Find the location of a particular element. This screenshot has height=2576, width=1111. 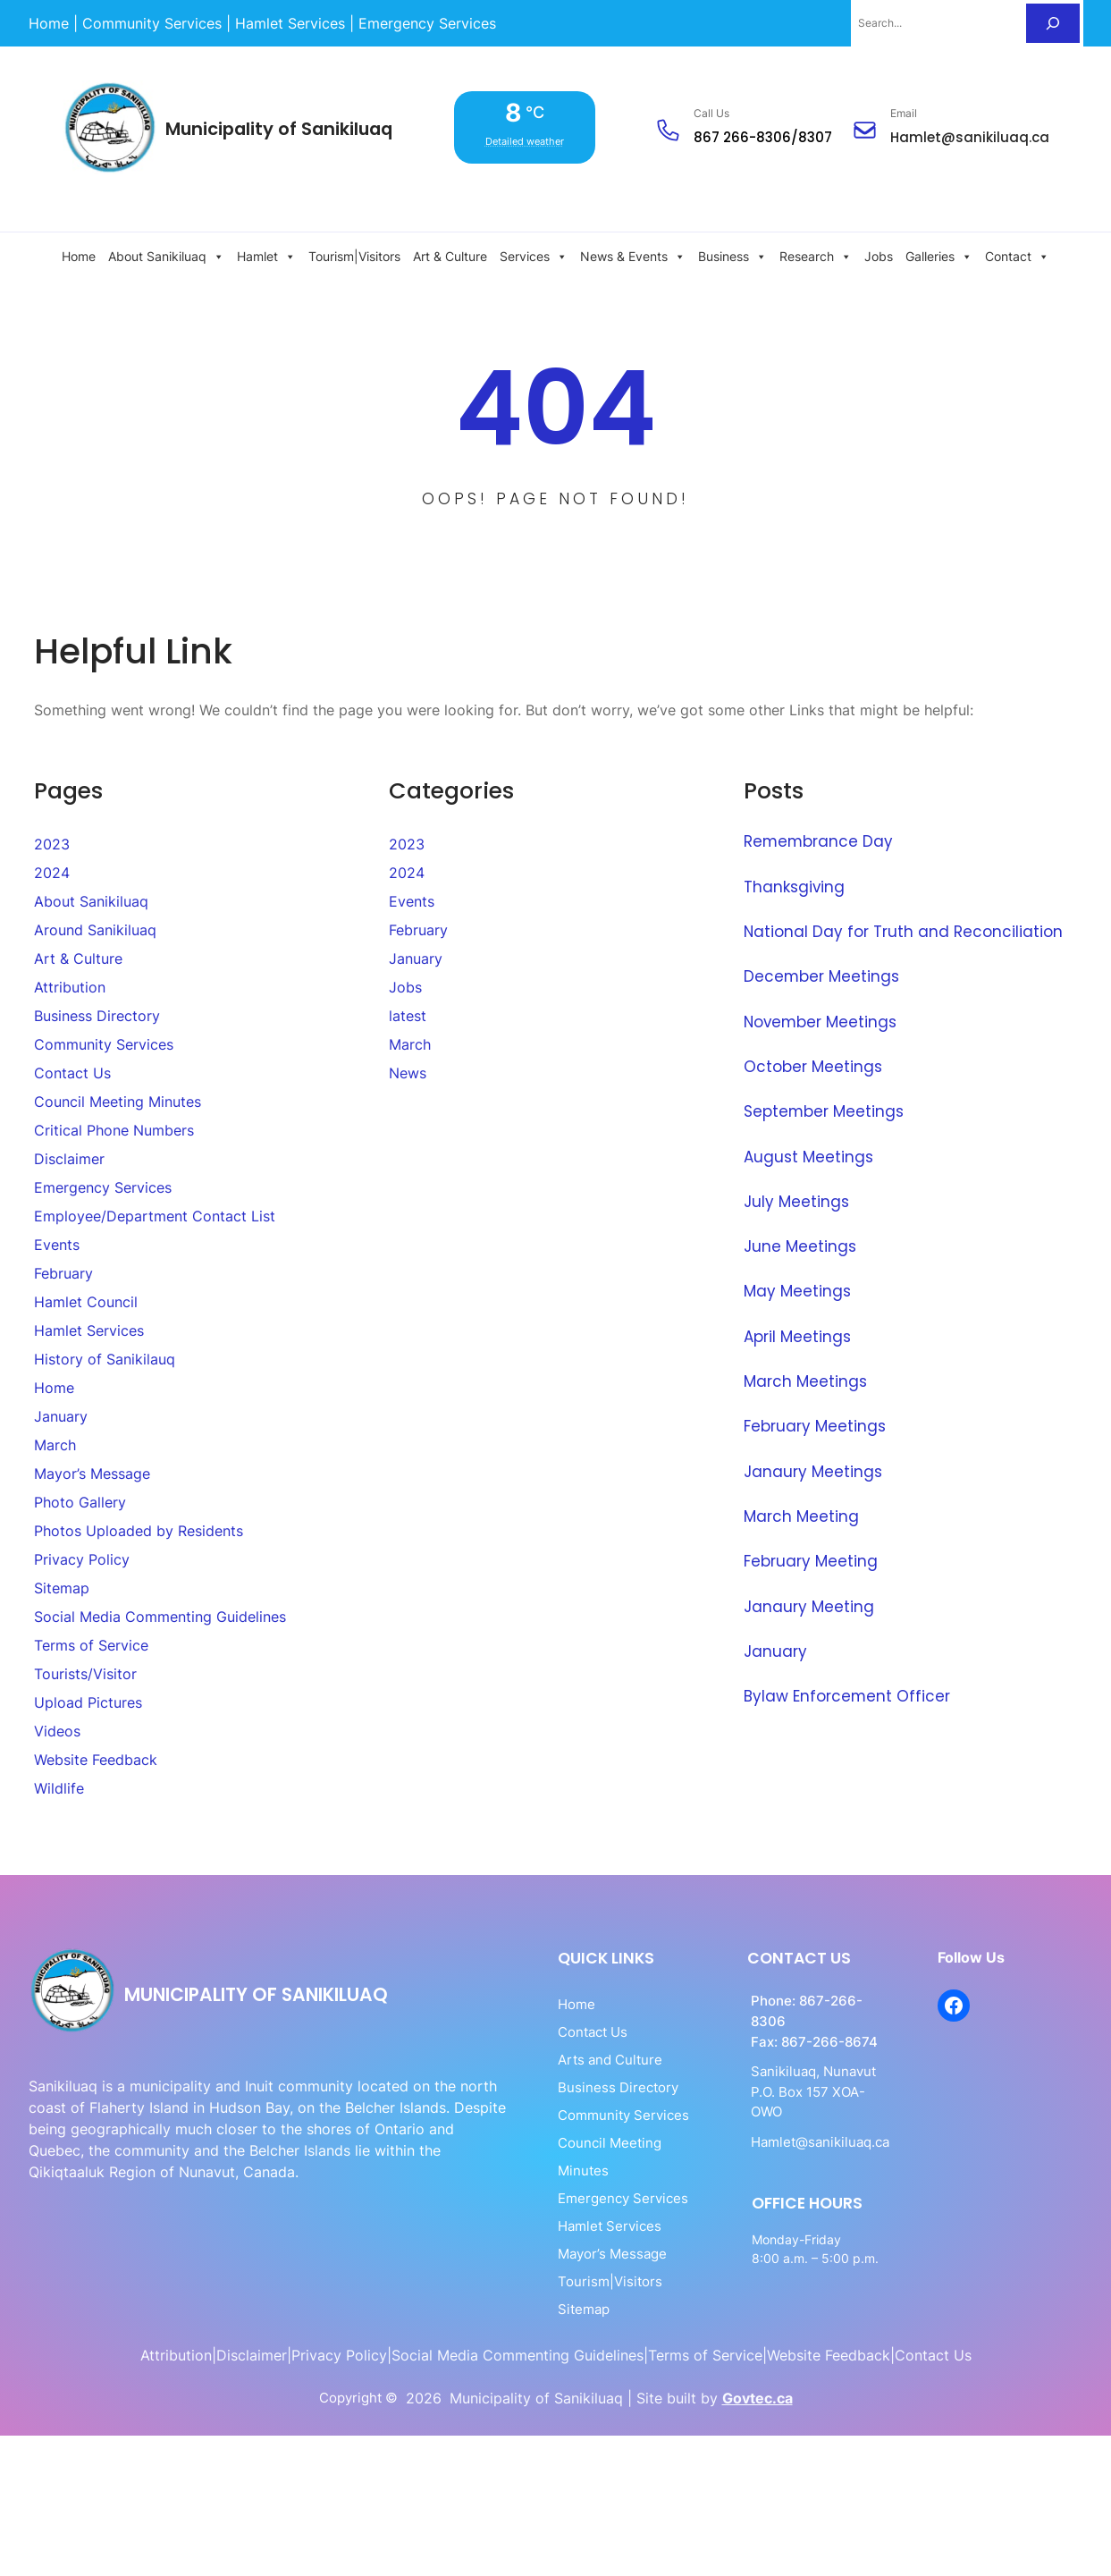

Hamlet@sanikiluaq.ca [link] is located at coordinates (969, 137).